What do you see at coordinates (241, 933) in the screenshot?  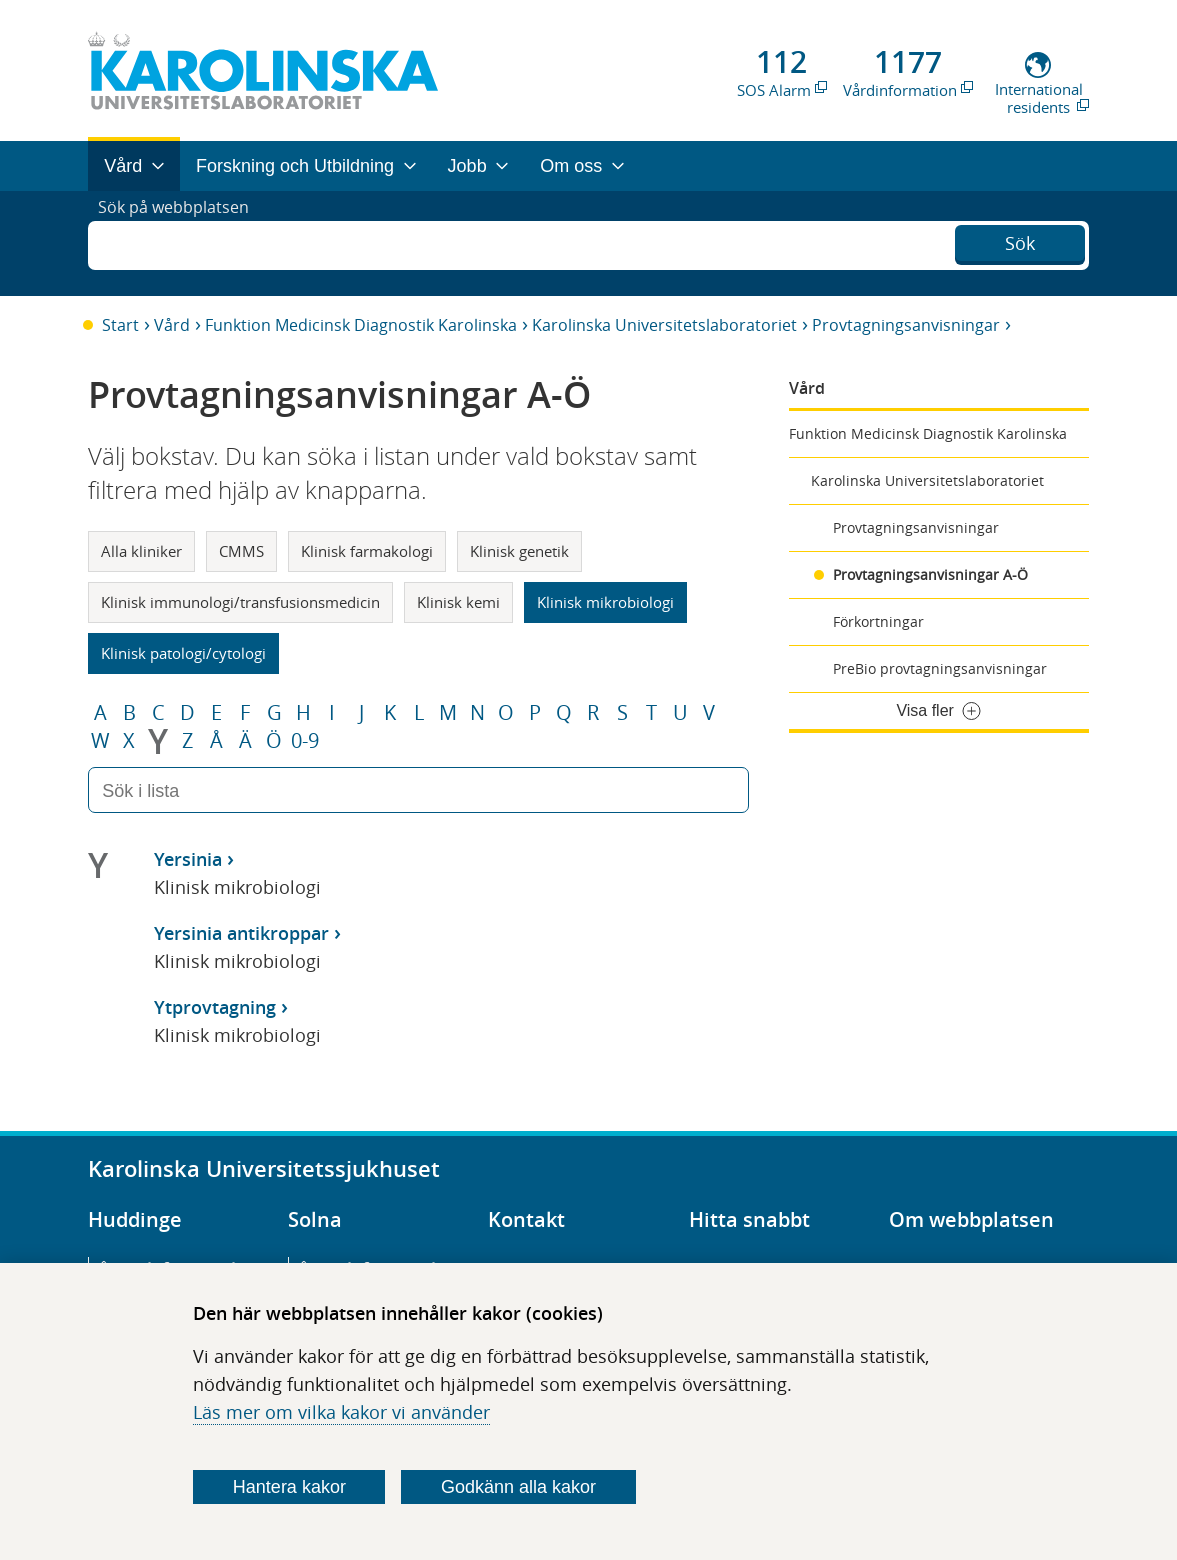 I see `Yersinia antikroppar` at bounding box center [241, 933].